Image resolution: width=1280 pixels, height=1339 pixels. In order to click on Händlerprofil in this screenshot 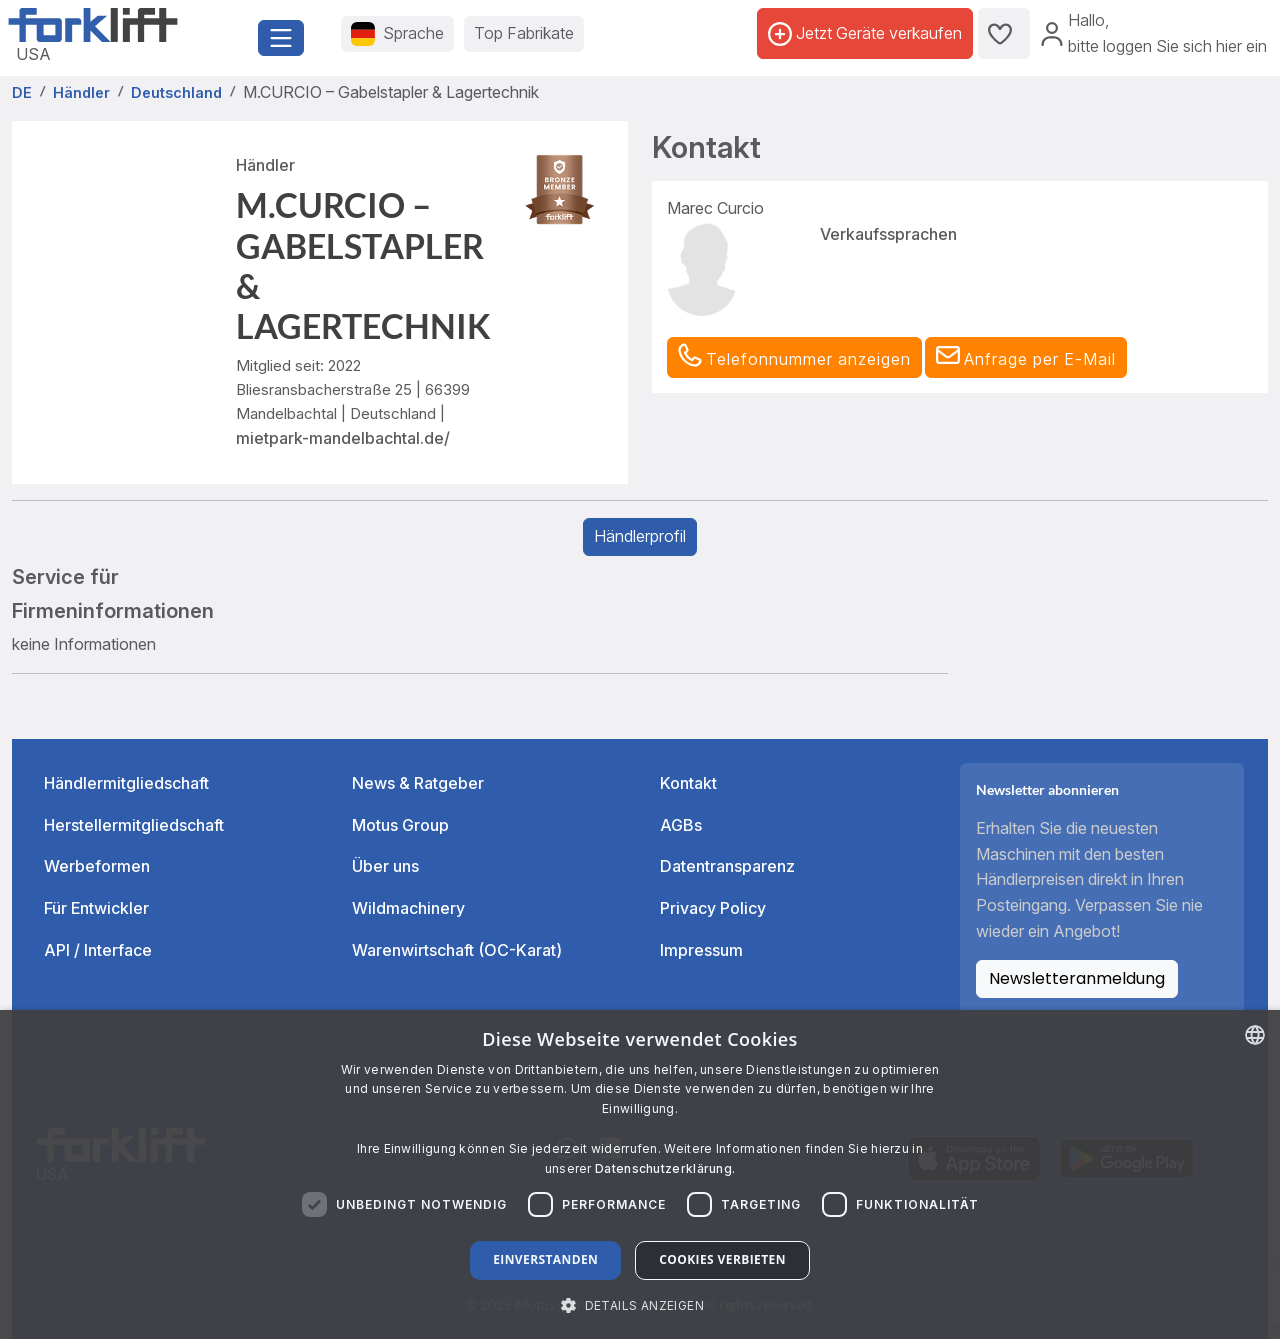, I will do `click(640, 536)`.